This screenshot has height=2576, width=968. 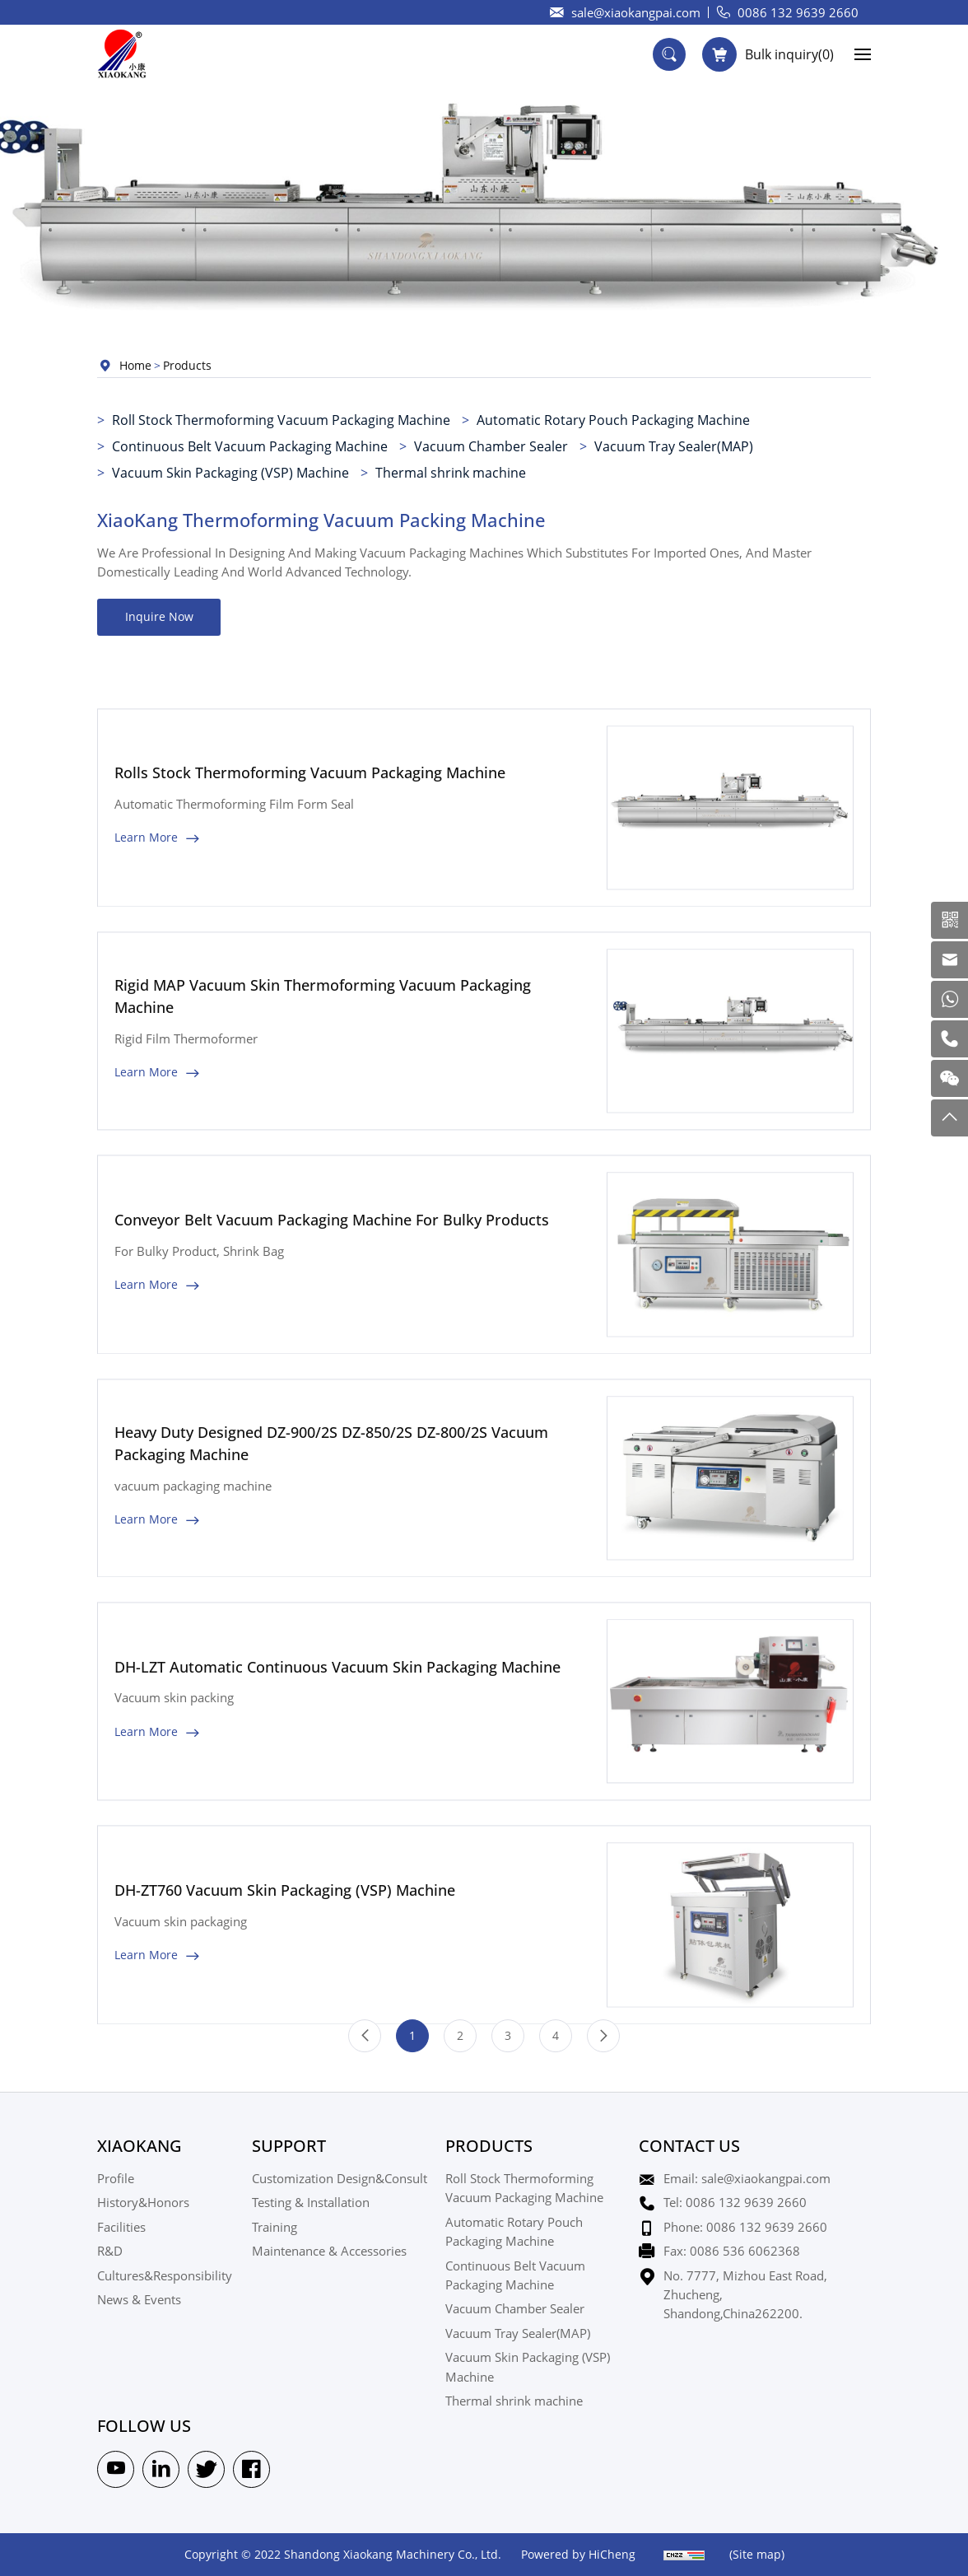 What do you see at coordinates (673, 446) in the screenshot?
I see `Vacuum Tray Sealer(MAP)` at bounding box center [673, 446].